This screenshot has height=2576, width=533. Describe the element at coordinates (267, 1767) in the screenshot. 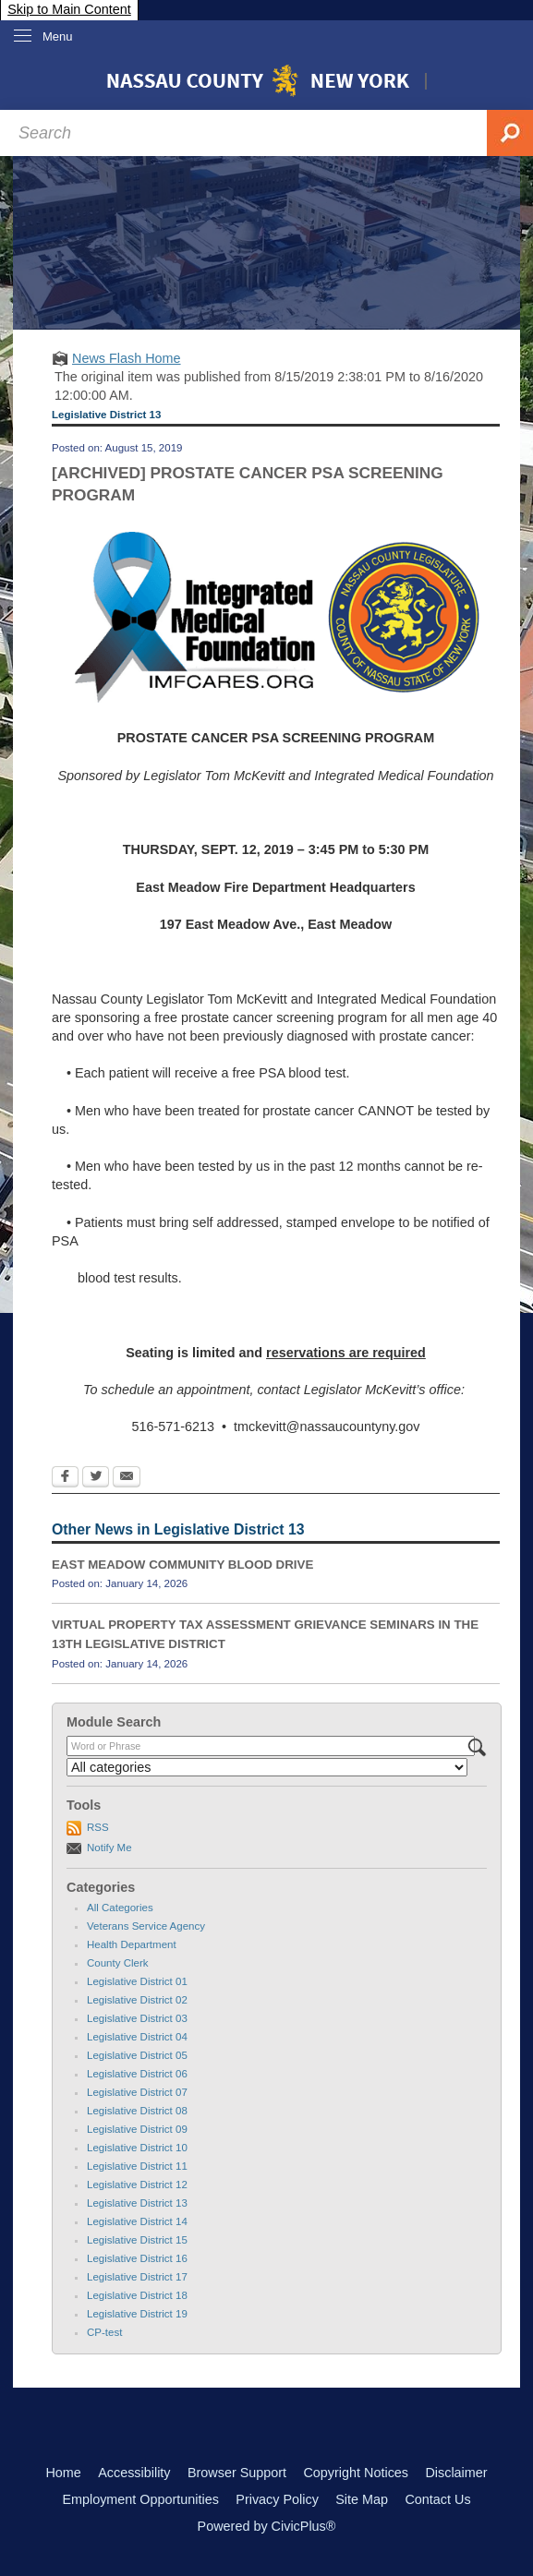

I see `[Select a Category]` at that location.